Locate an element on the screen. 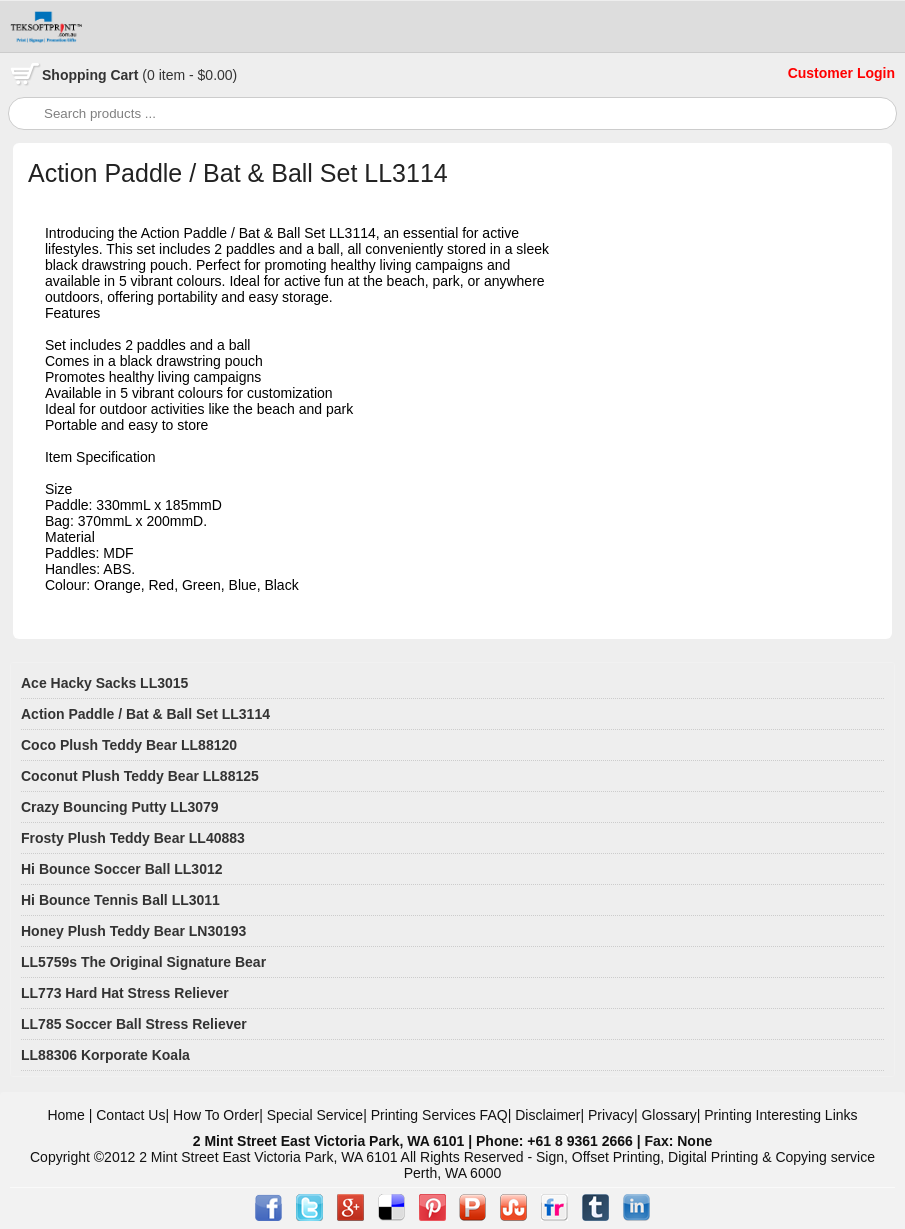 This screenshot has height=1229, width=905. LL773 Hard Hat Stress Reliever is located at coordinates (125, 993).